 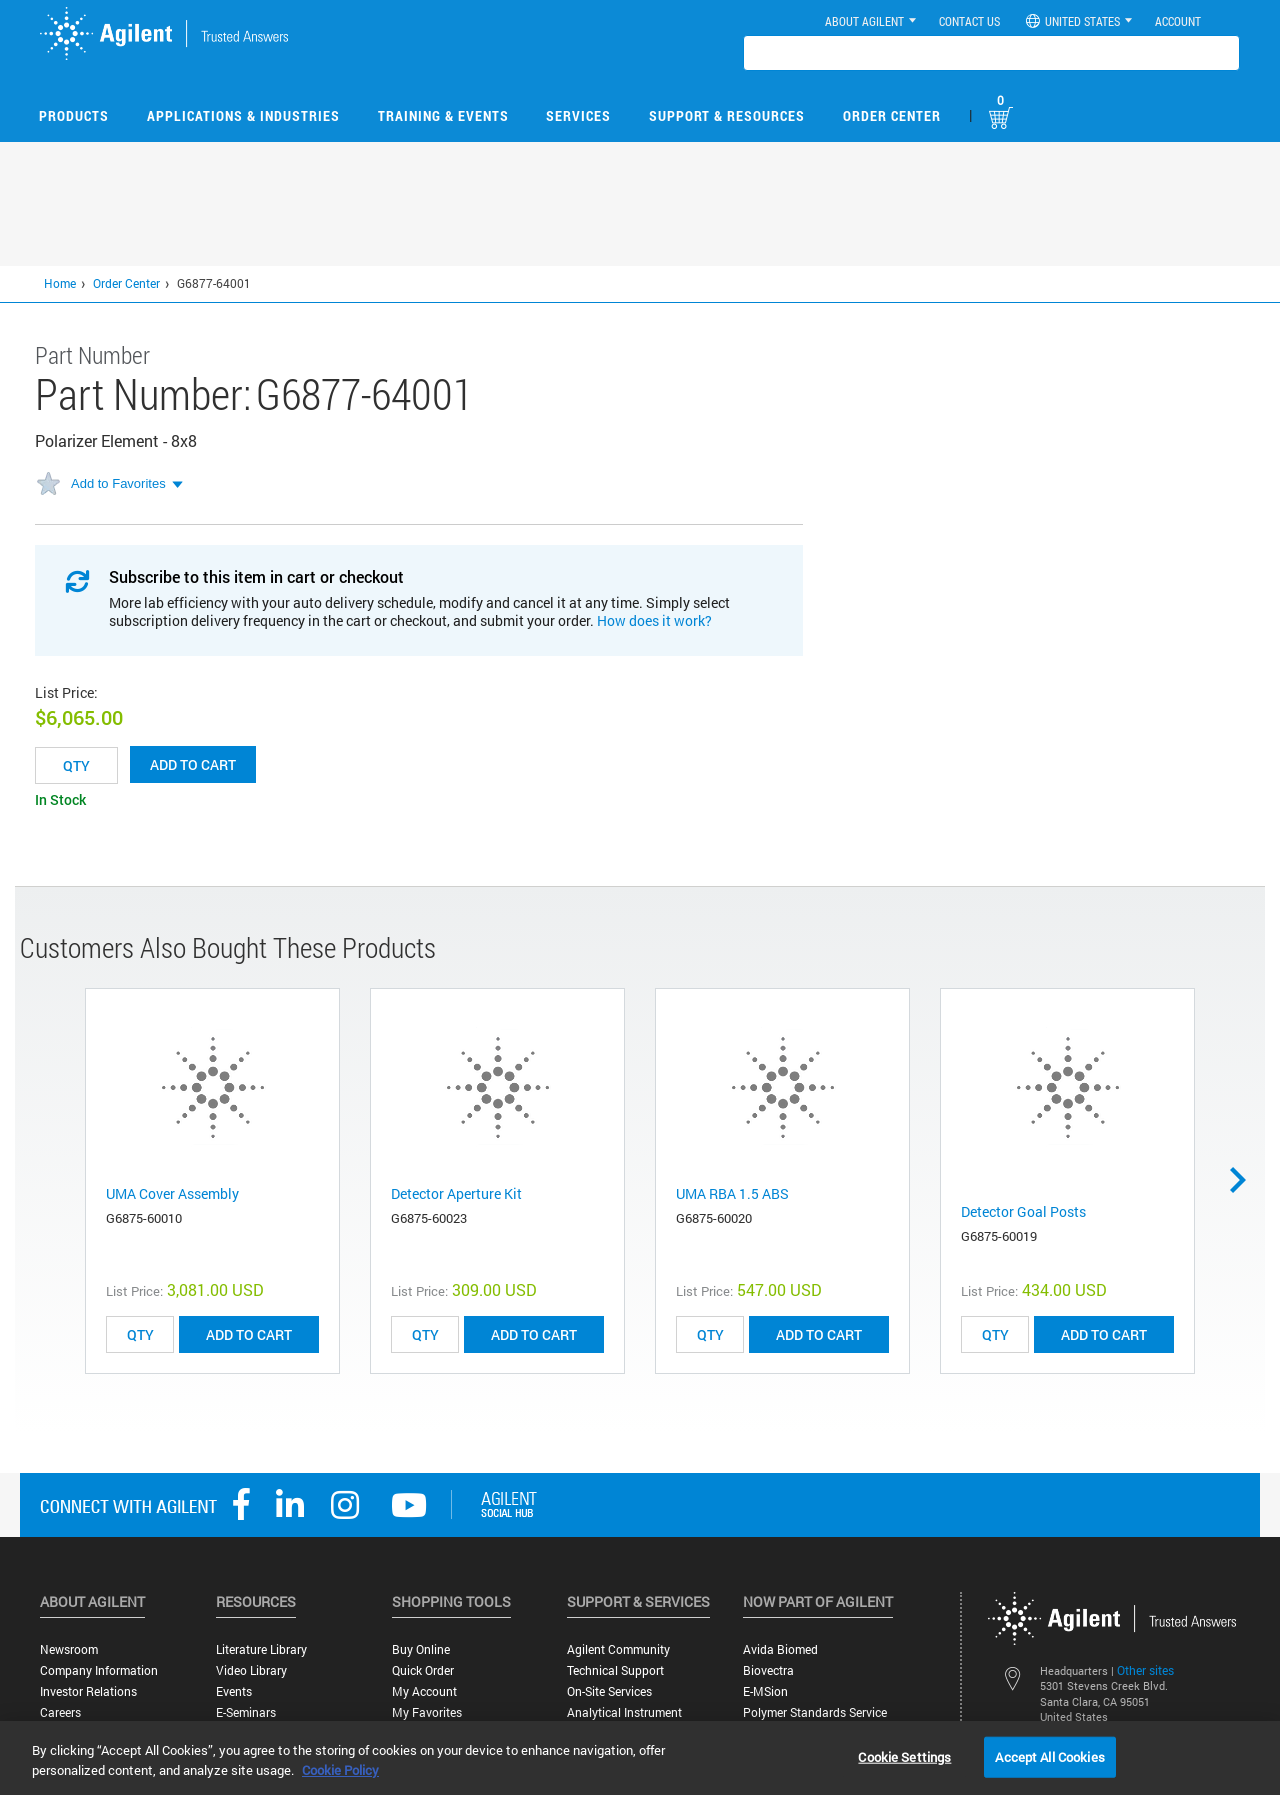 I want to click on Company Information, so click(x=99, y=1670).